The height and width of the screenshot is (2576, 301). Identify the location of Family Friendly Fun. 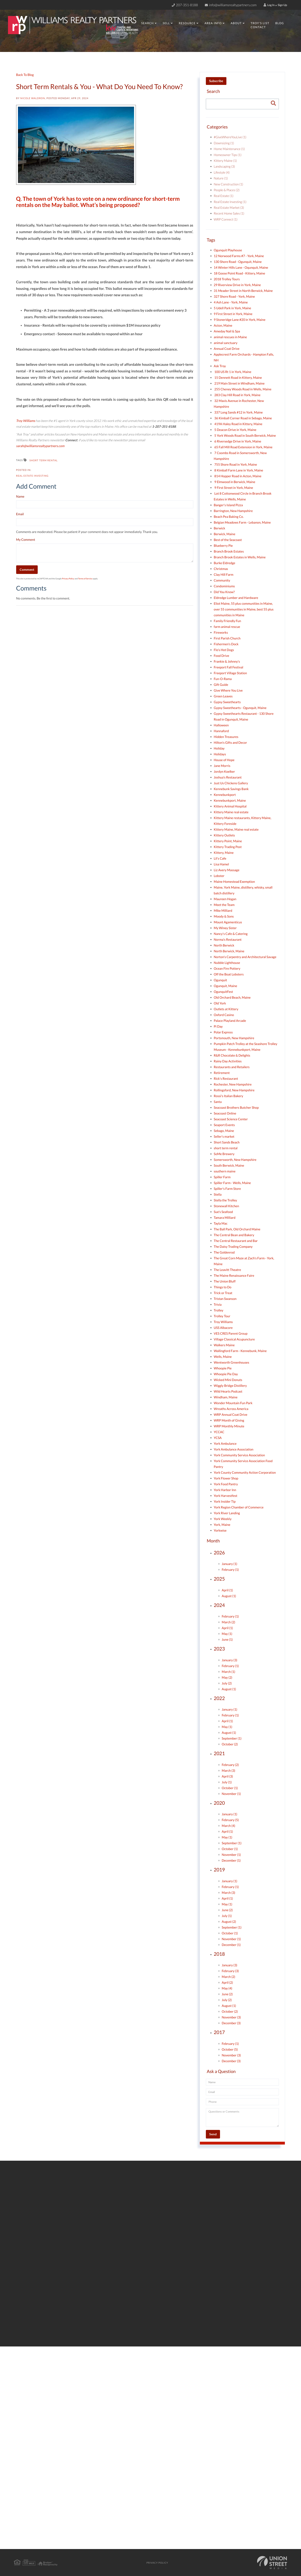
(227, 621).